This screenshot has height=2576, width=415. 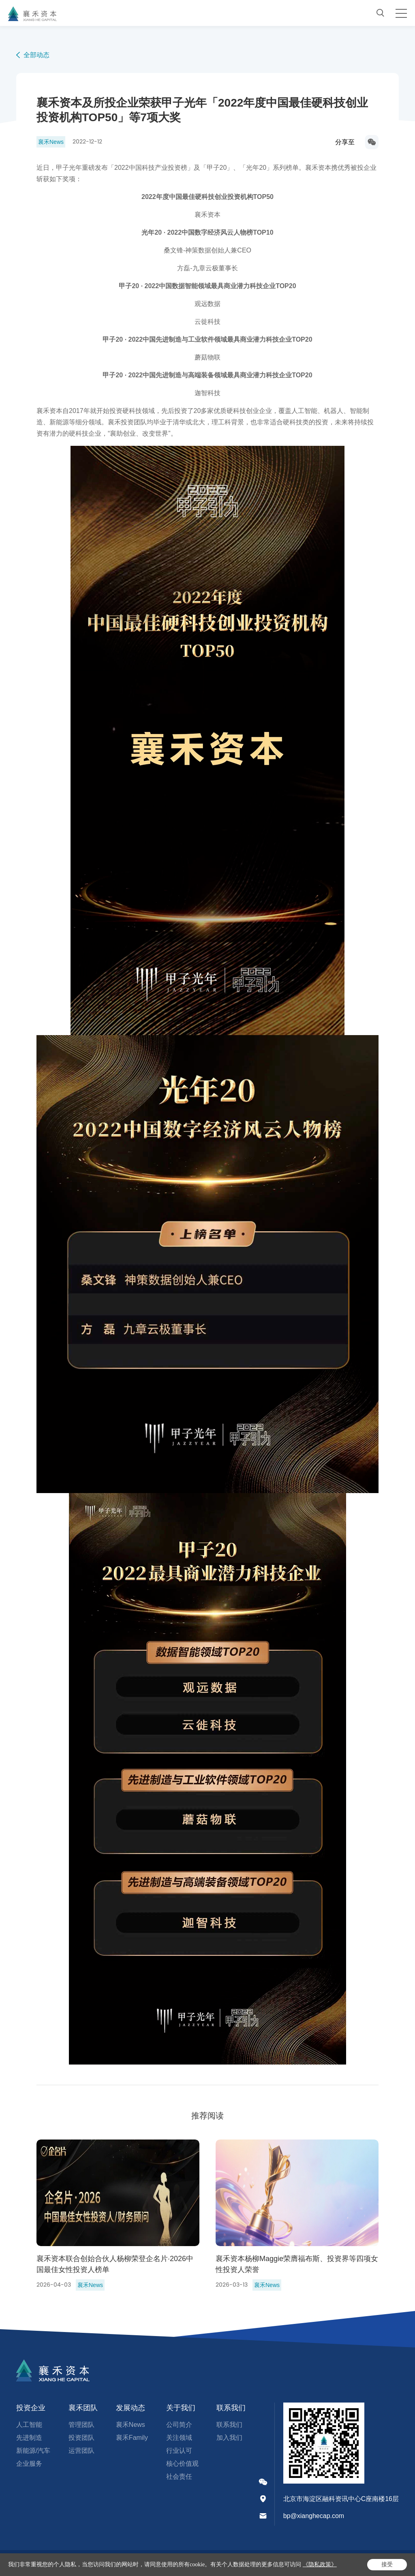 I want to click on 严正声明, so click(x=178, y=2563).